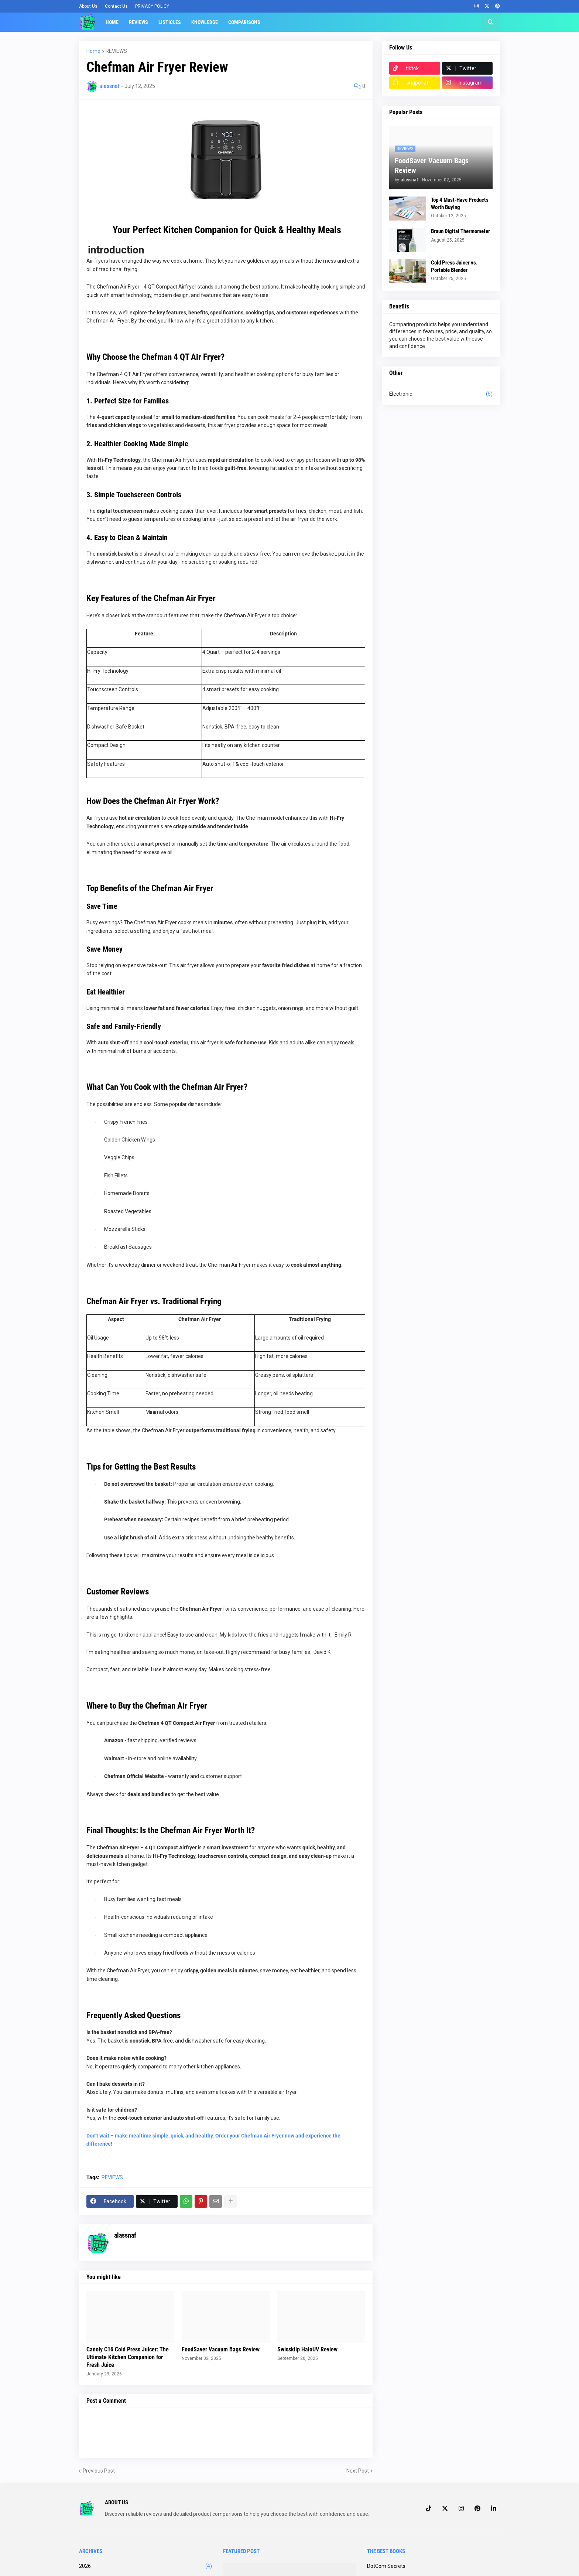 This screenshot has height=2576, width=579. What do you see at coordinates (307, 2349) in the screenshot?
I see `Swissklip HaloUV Review` at bounding box center [307, 2349].